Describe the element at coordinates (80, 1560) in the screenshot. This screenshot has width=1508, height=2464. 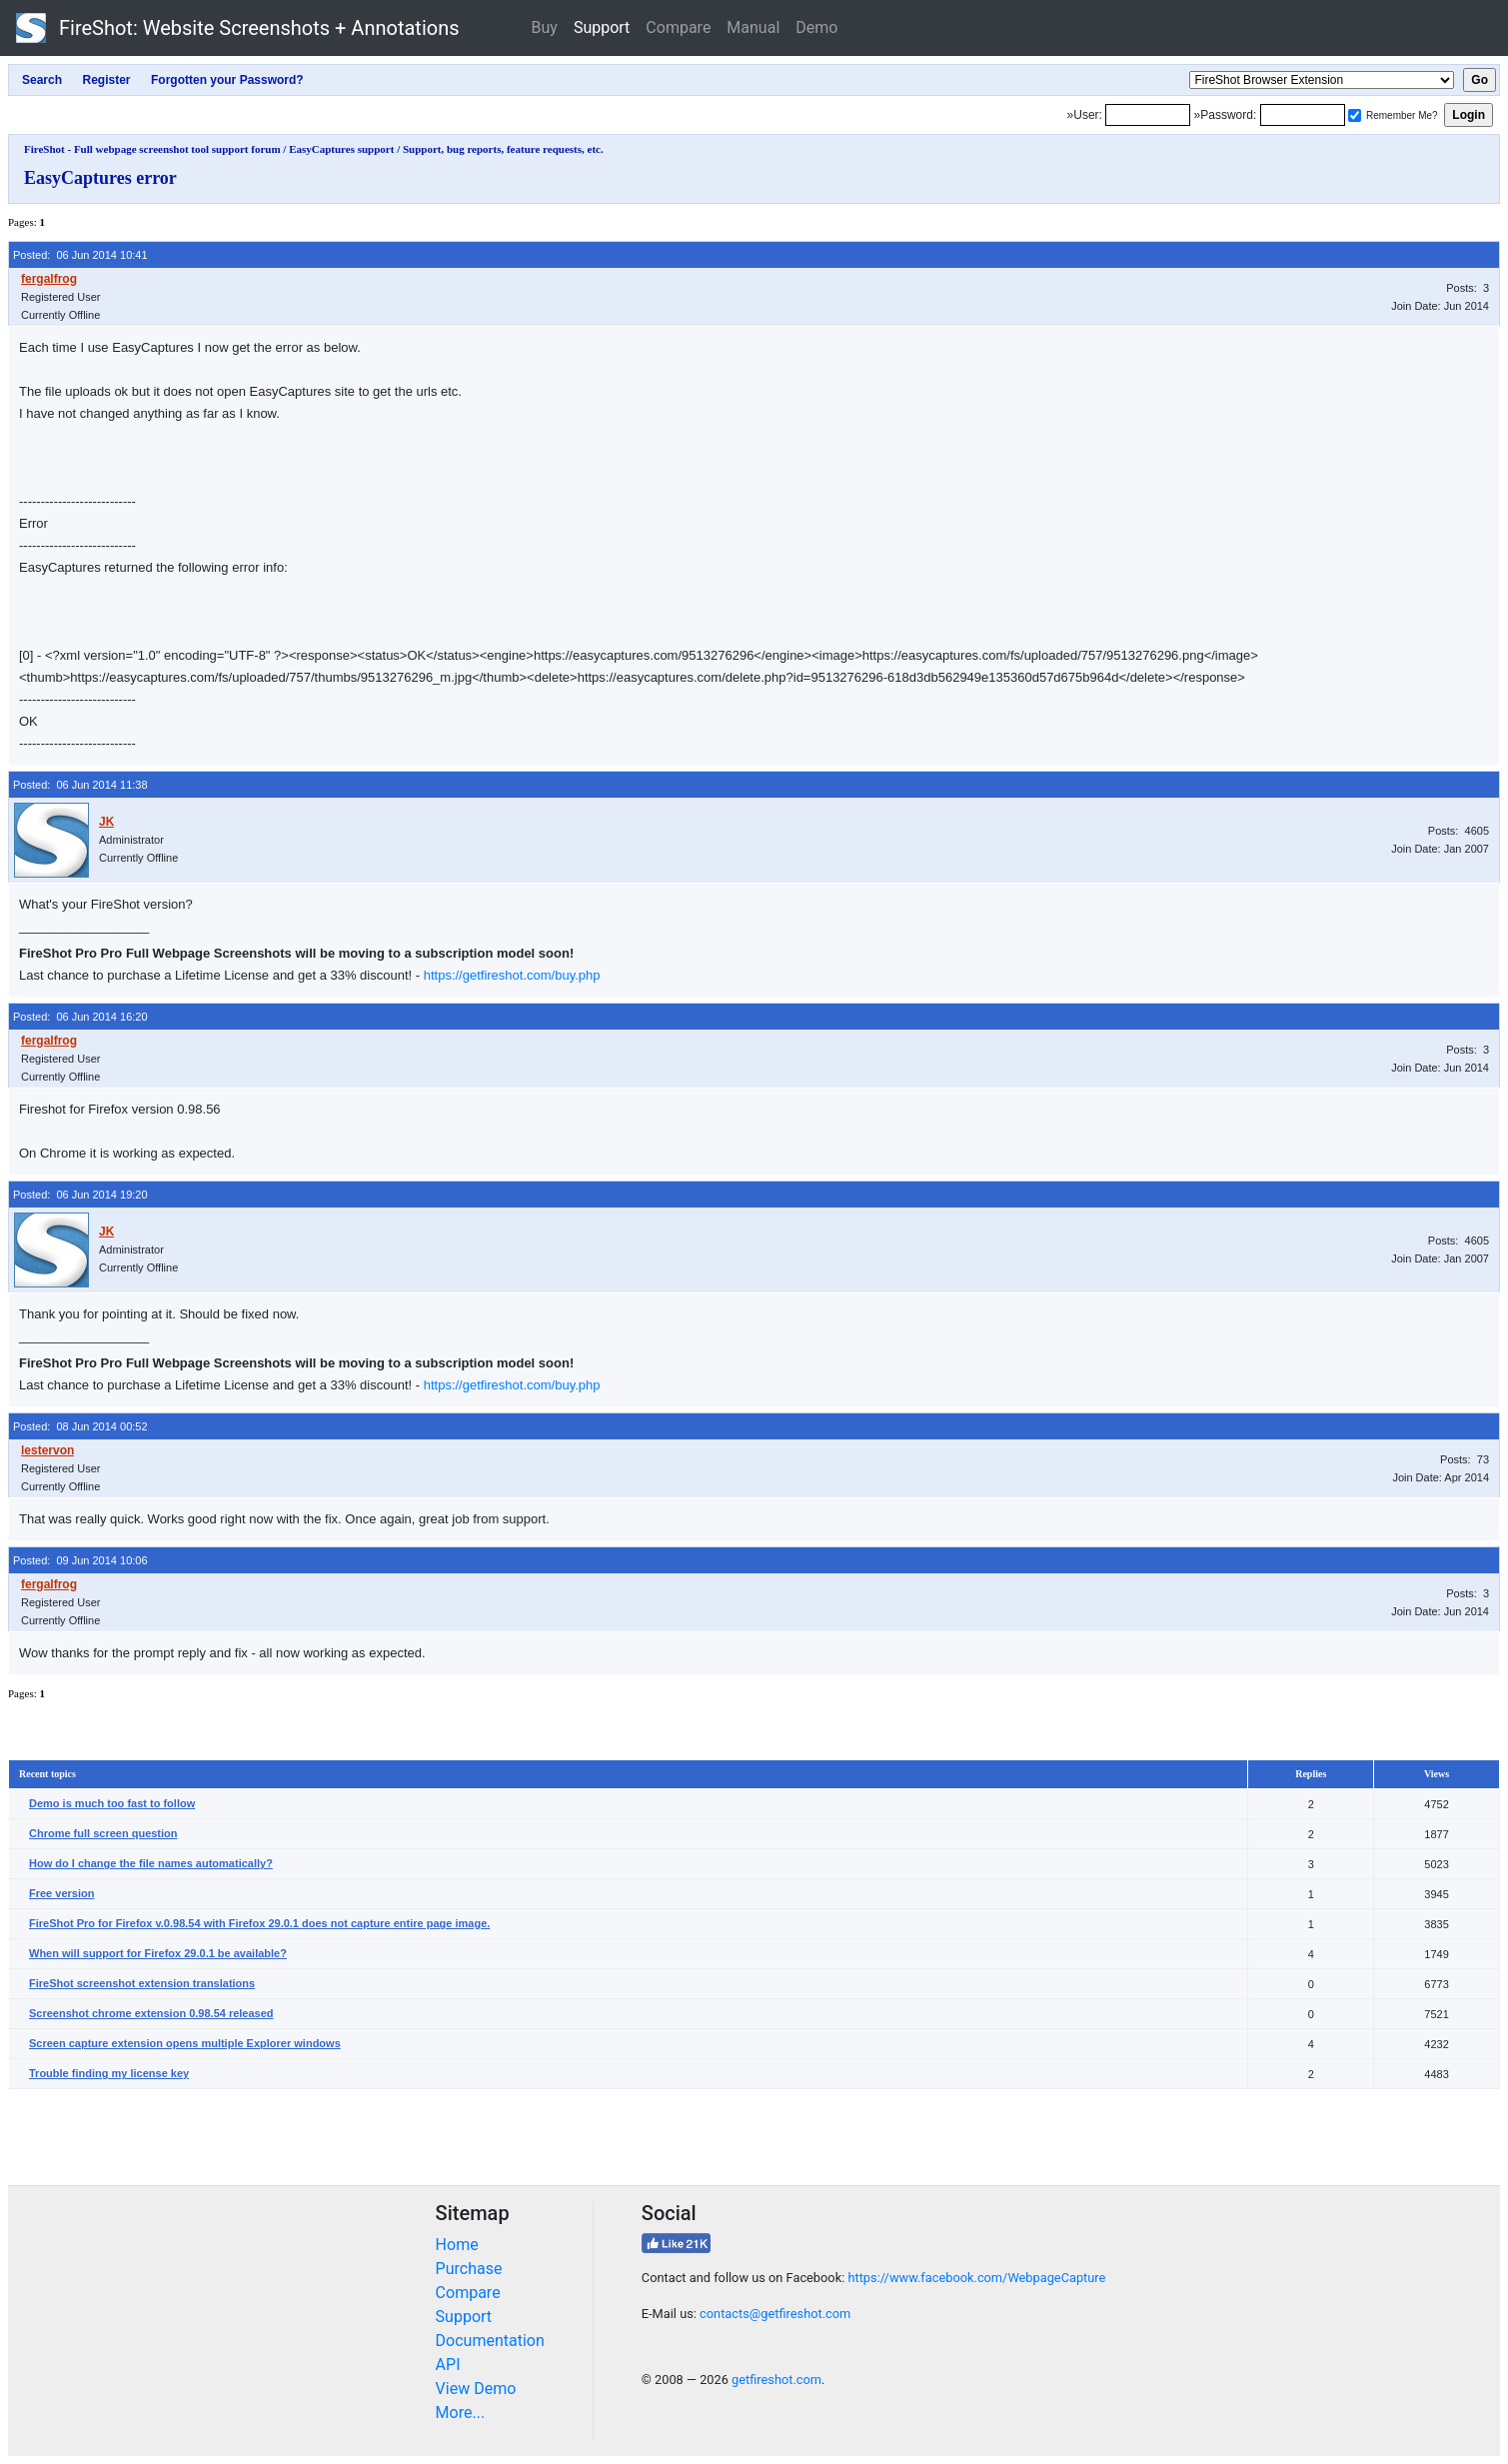
I see `Posted: 09 Jun 2014 10:06` at that location.